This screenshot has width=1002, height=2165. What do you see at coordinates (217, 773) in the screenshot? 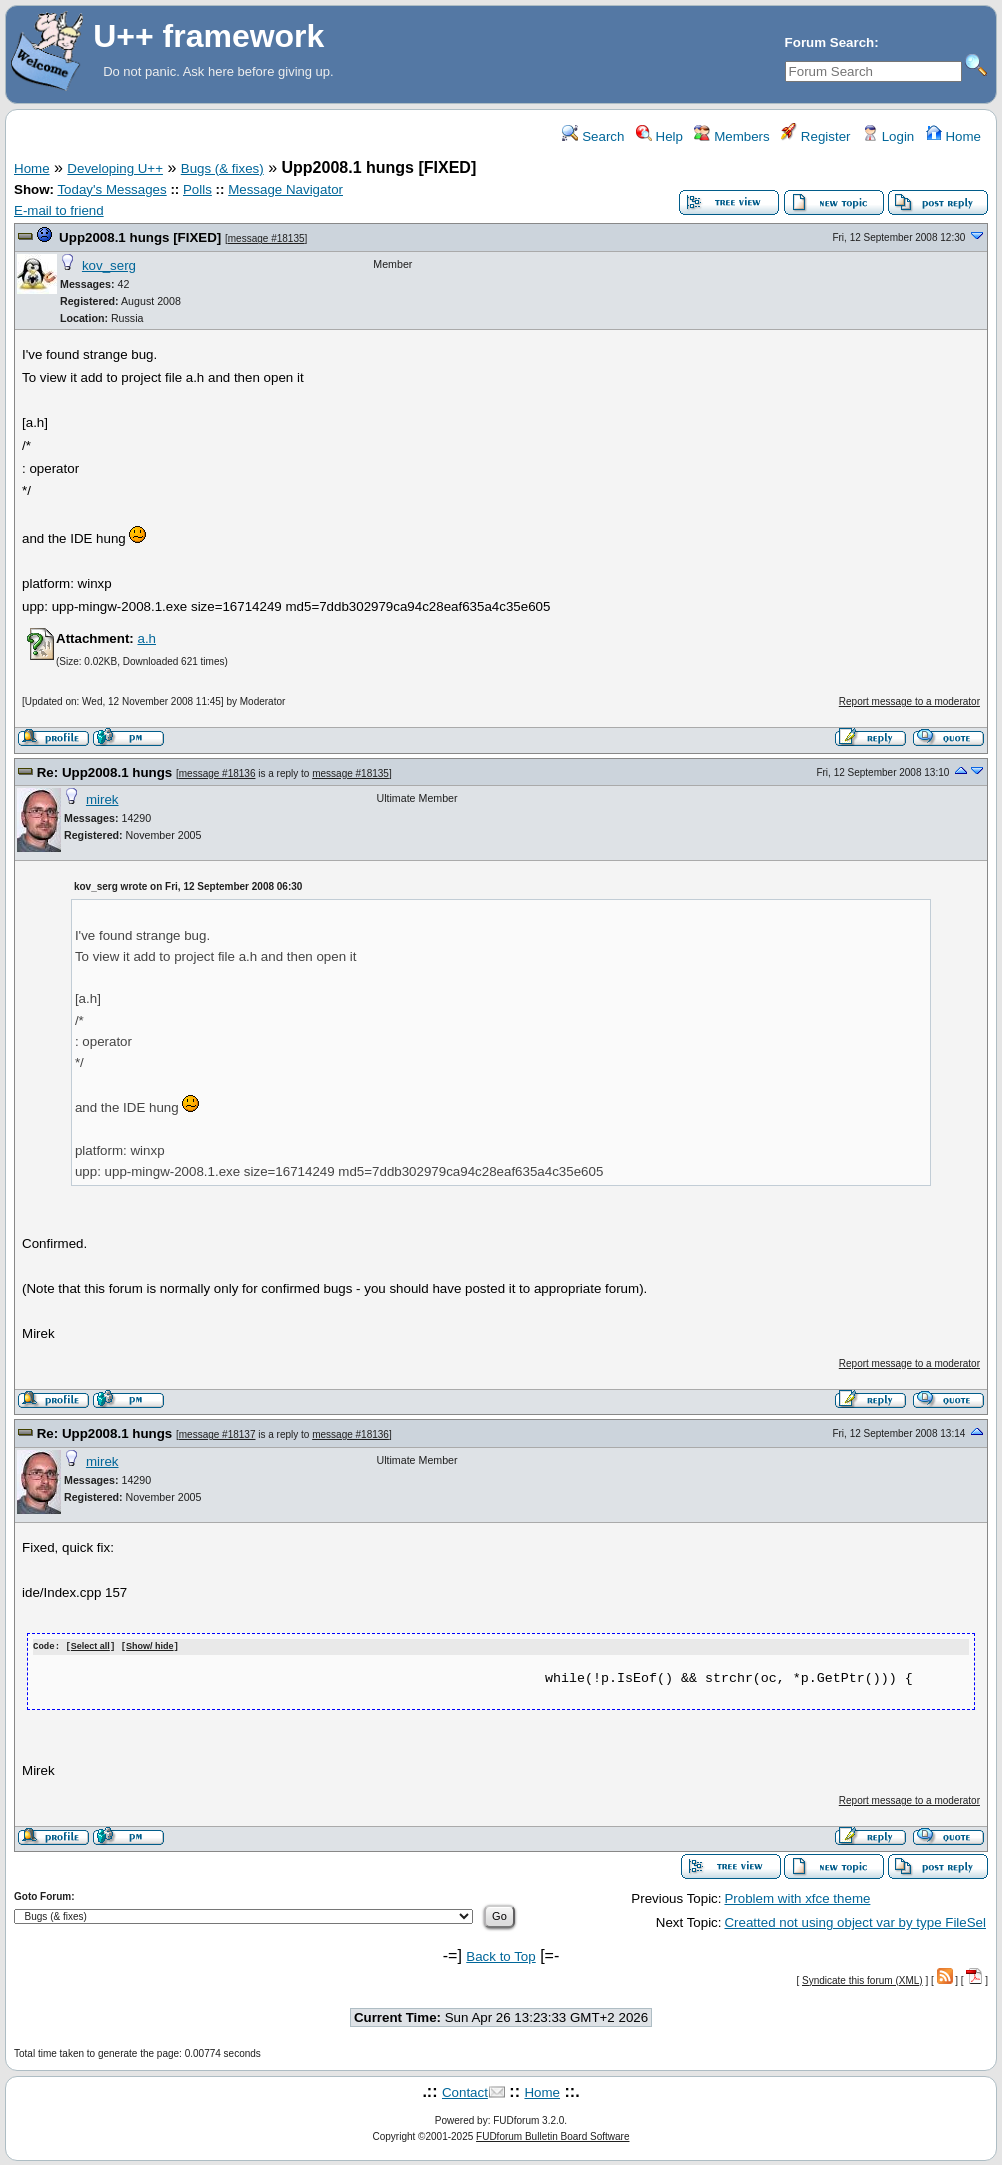
I see `message #18136` at bounding box center [217, 773].